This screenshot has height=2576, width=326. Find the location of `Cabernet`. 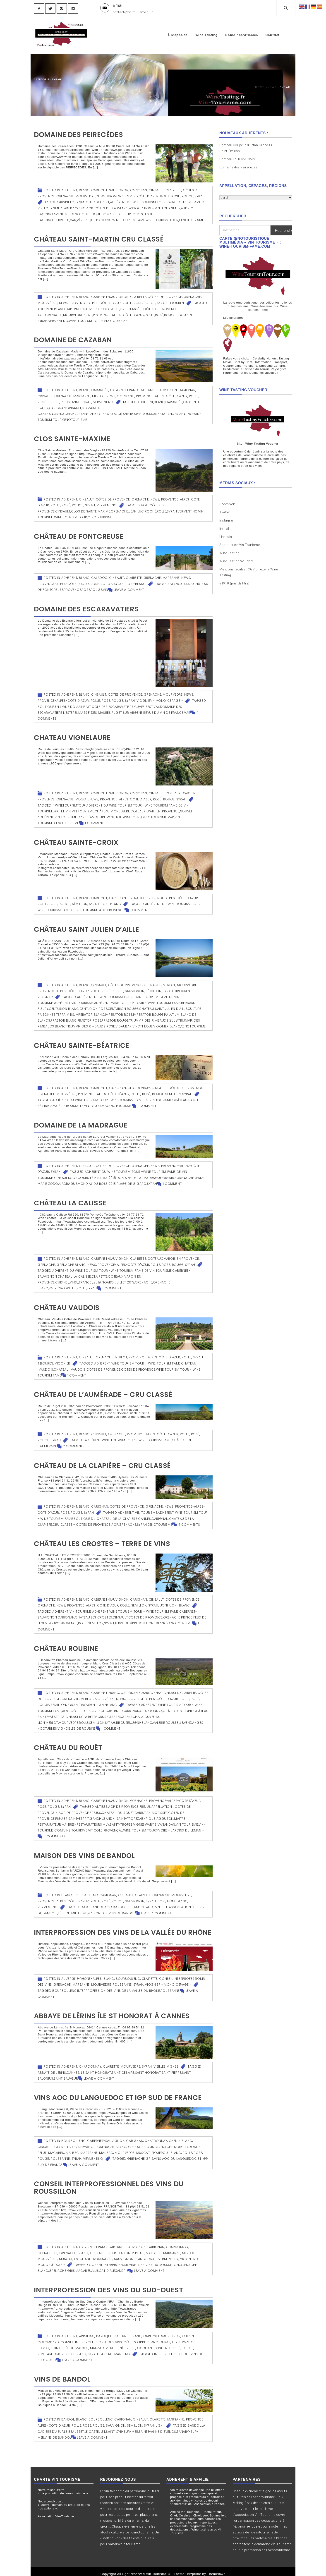

Cabernet is located at coordinates (99, 892).